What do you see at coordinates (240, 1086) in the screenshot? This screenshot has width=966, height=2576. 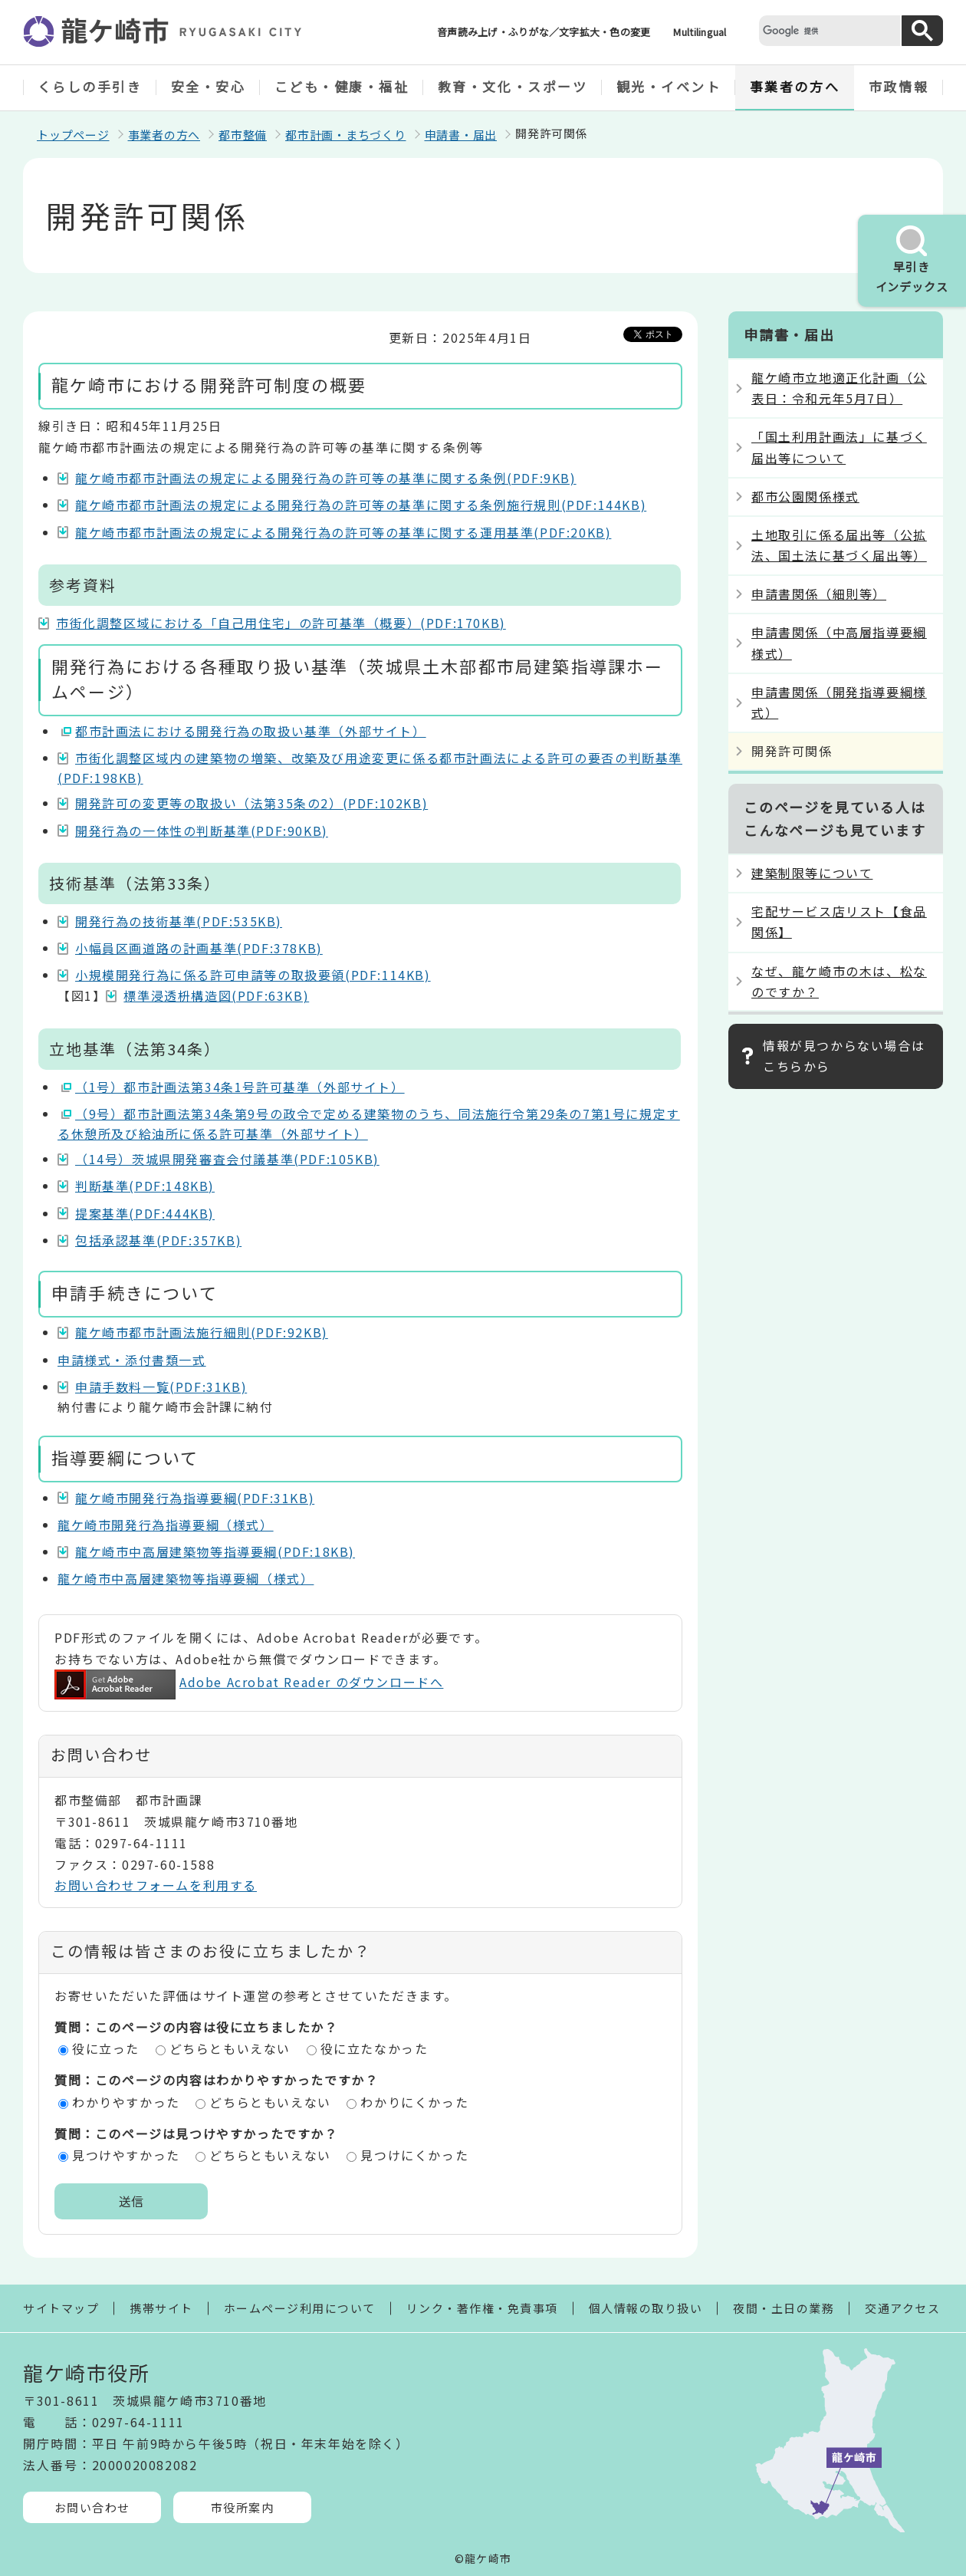 I see `（1号）都市計画法第34条1号許可基準（外部サイト）` at bounding box center [240, 1086].